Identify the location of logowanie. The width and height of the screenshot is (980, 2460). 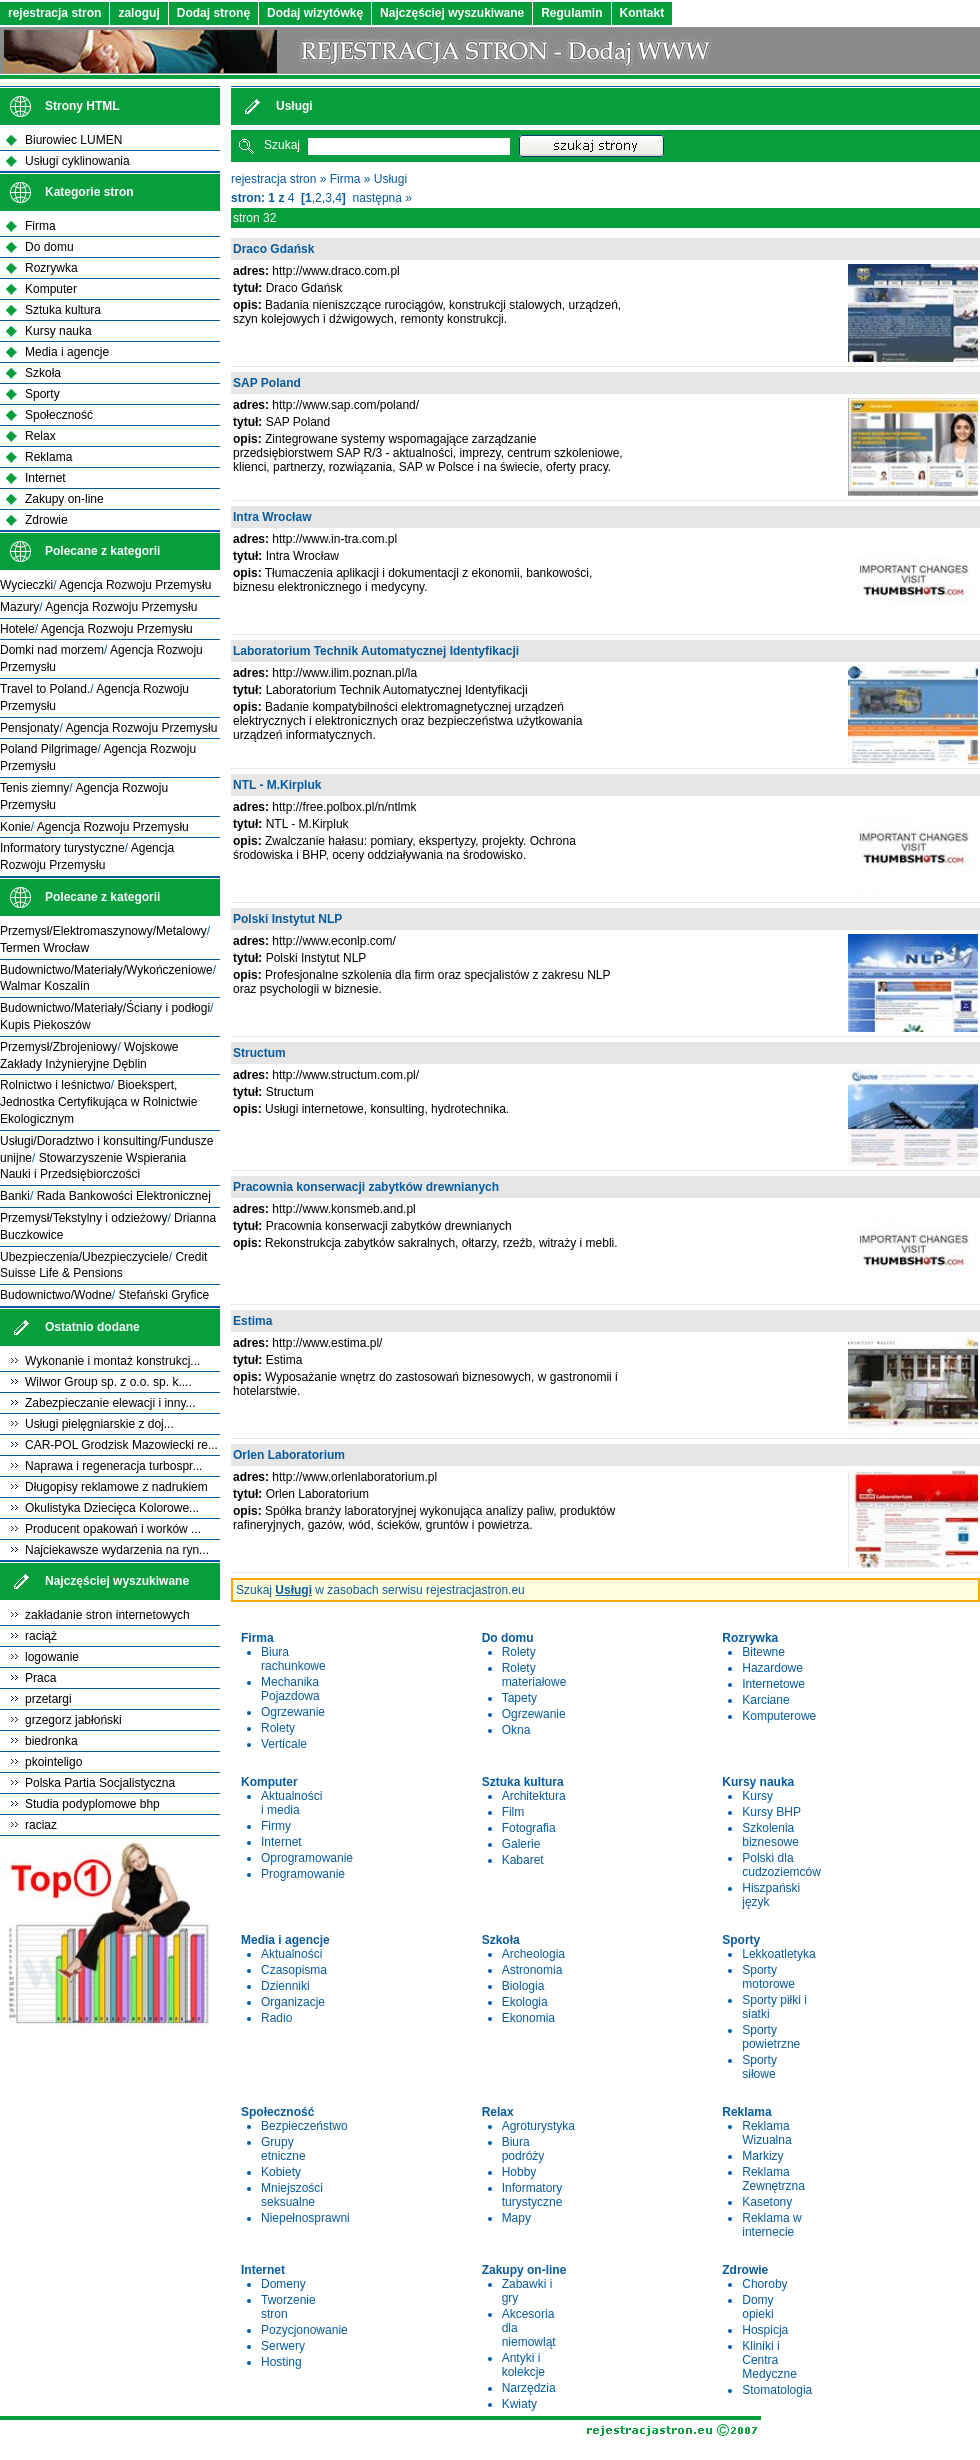
(52, 1657).